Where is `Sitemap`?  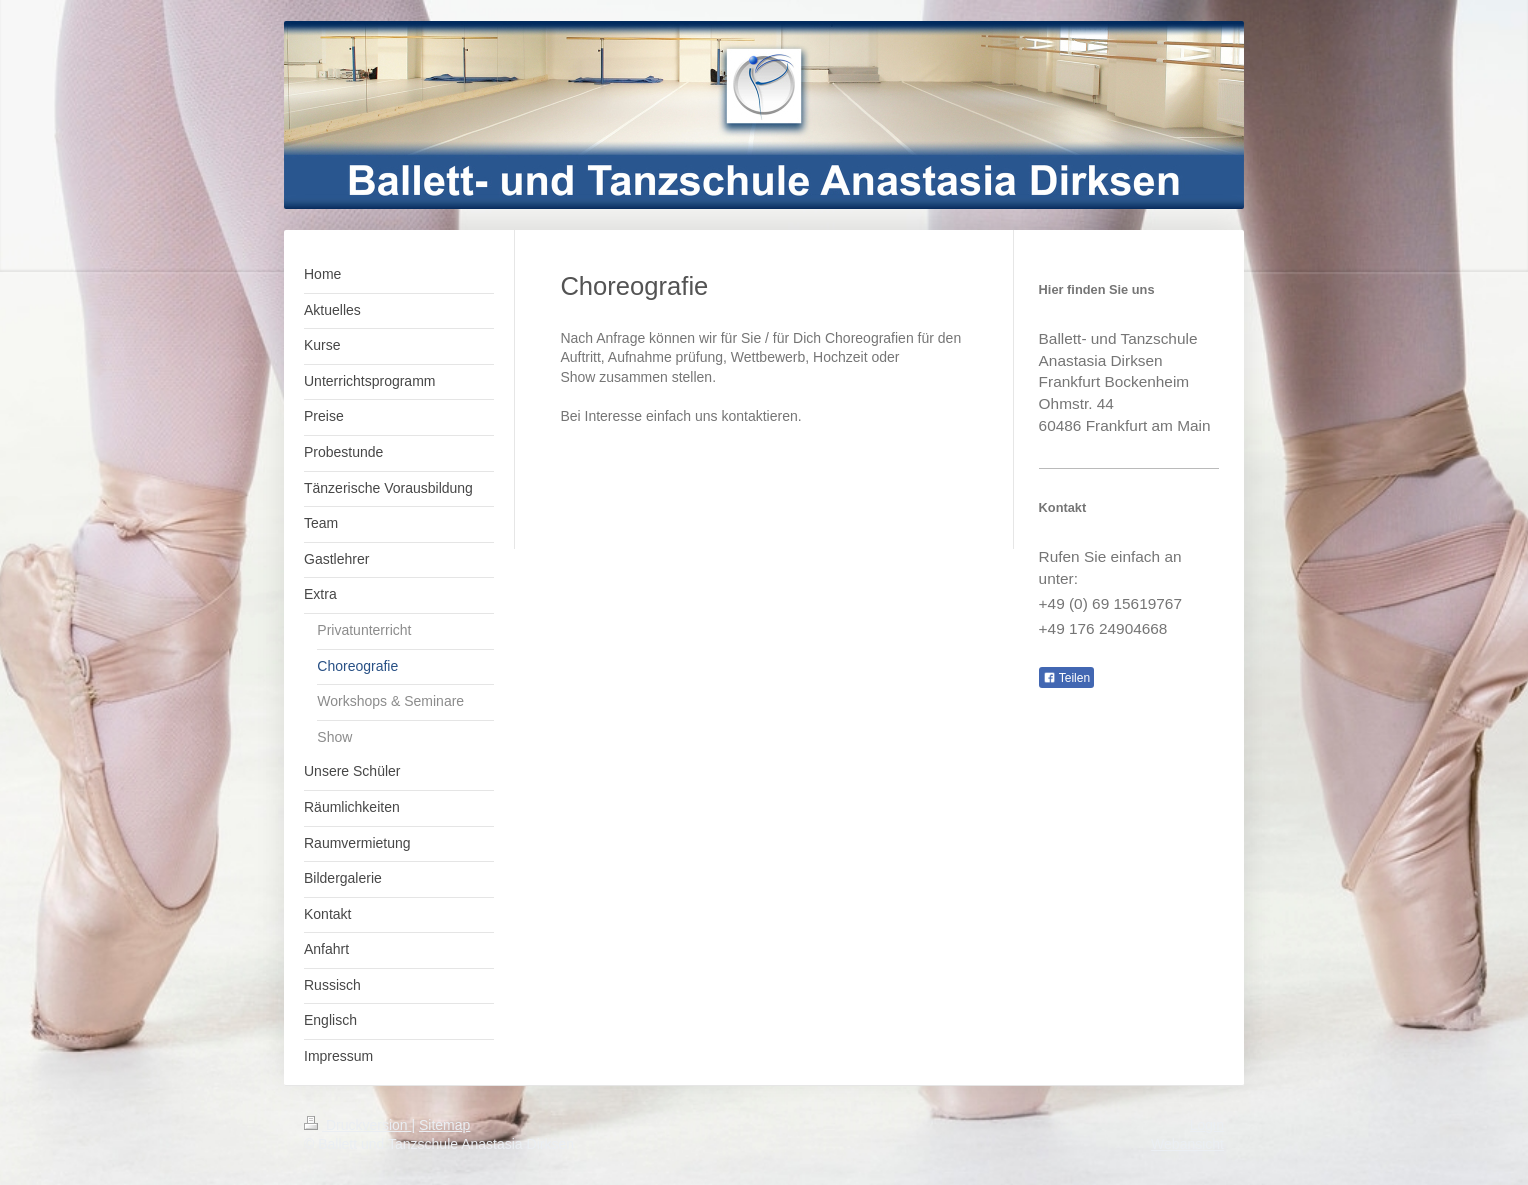
Sitemap is located at coordinates (444, 1125).